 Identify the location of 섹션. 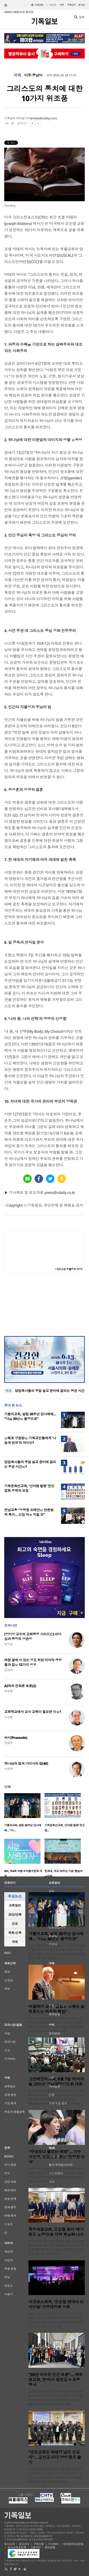
(5, 5).